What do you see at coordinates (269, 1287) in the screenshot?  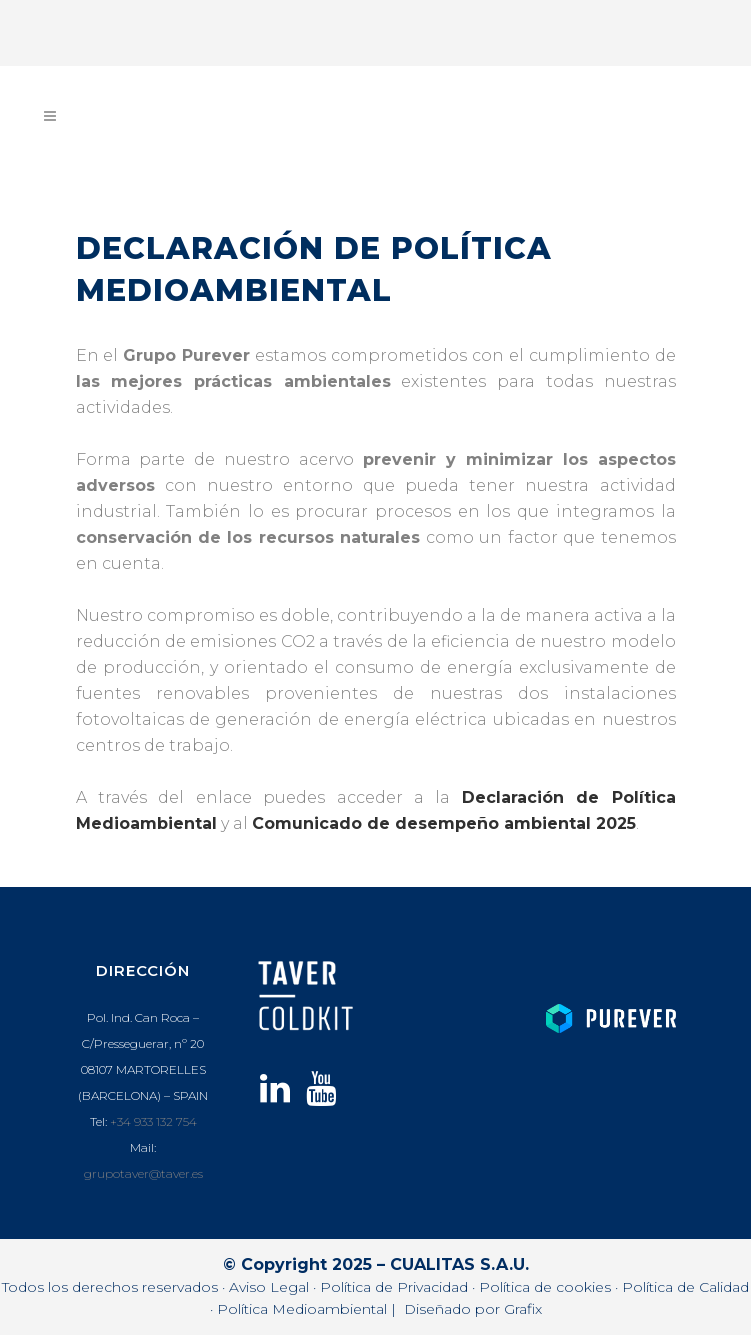 I see `Aviso Legal` at bounding box center [269, 1287].